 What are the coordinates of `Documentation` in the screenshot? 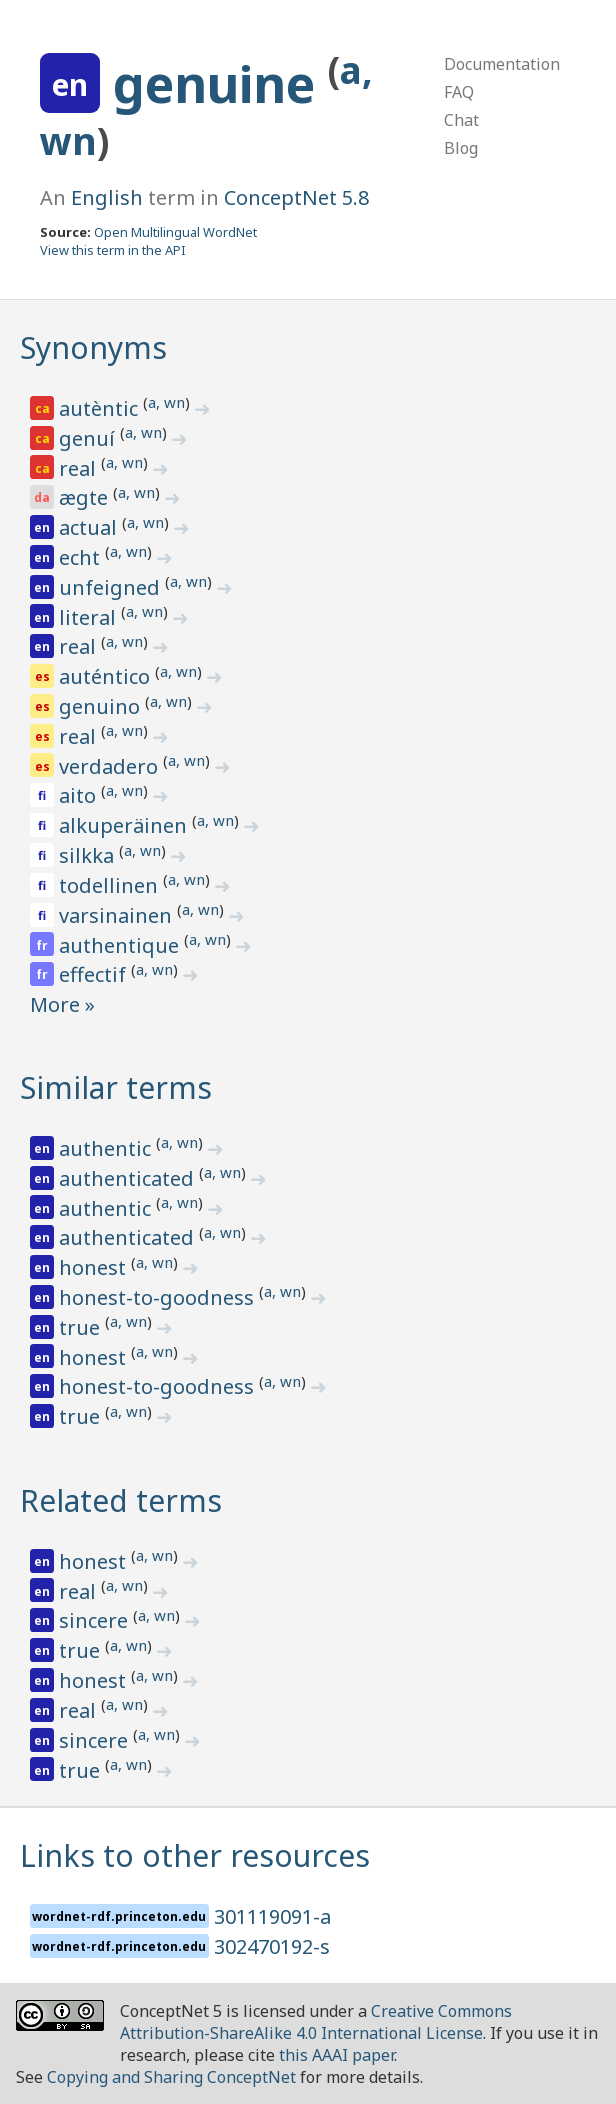 It's located at (502, 64).